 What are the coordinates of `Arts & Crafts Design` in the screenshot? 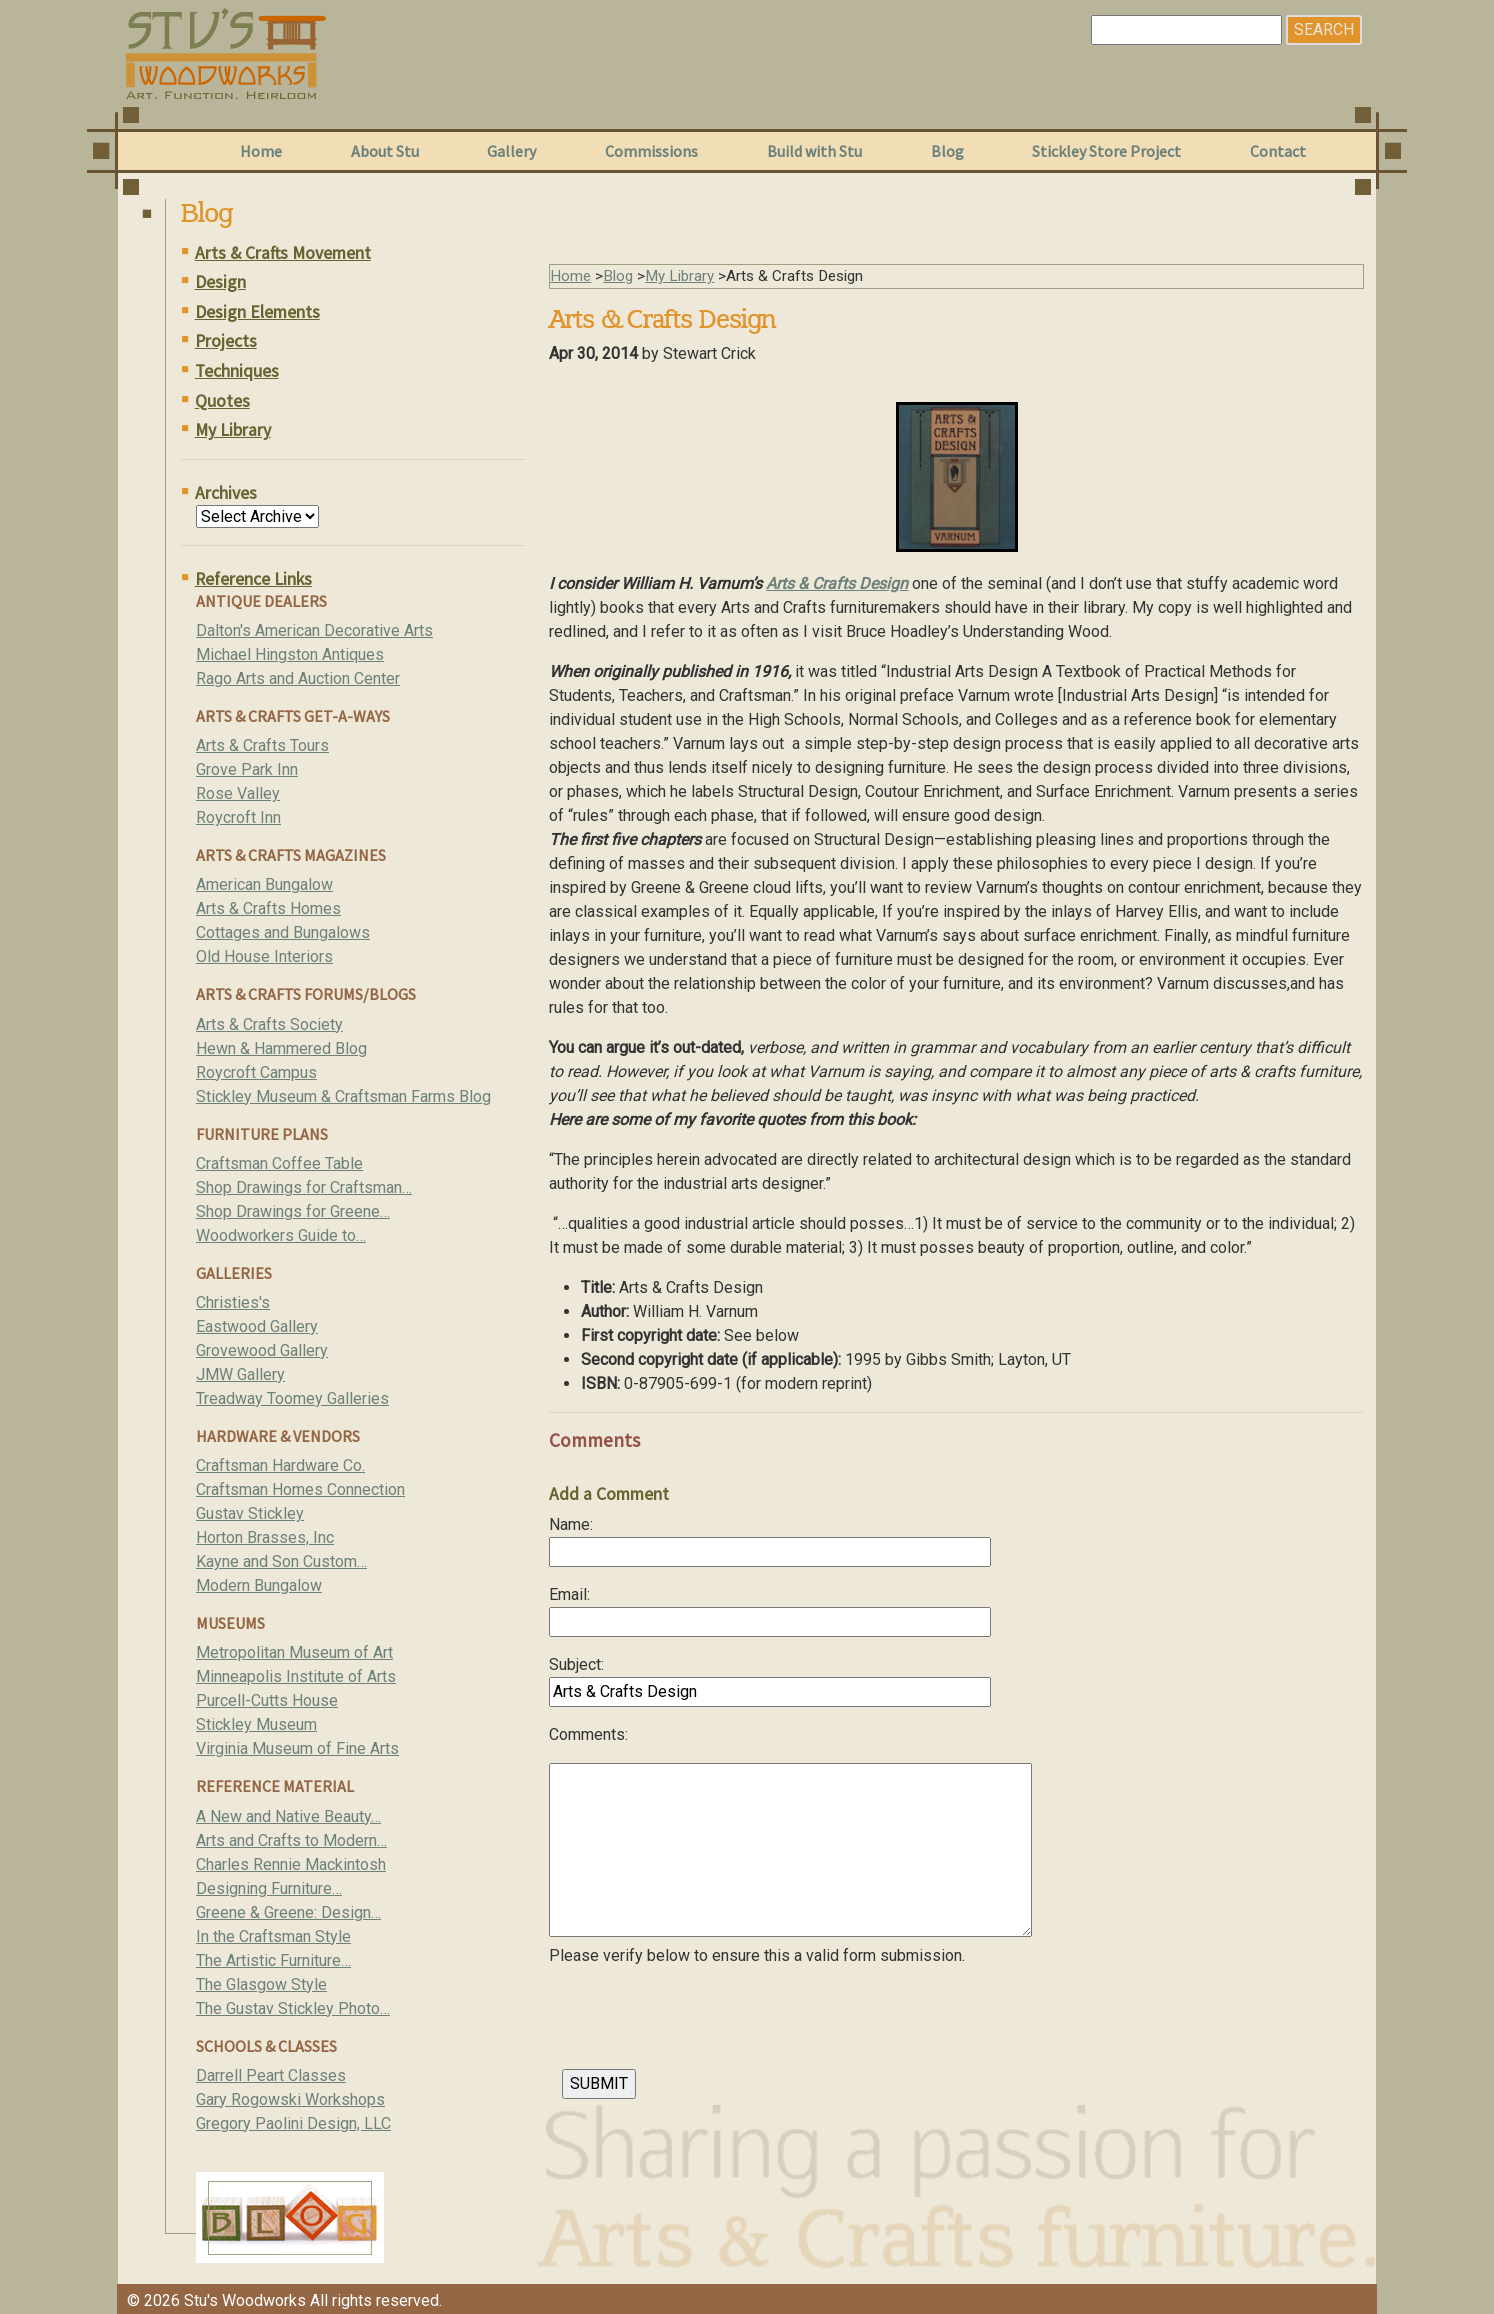 It's located at (837, 583).